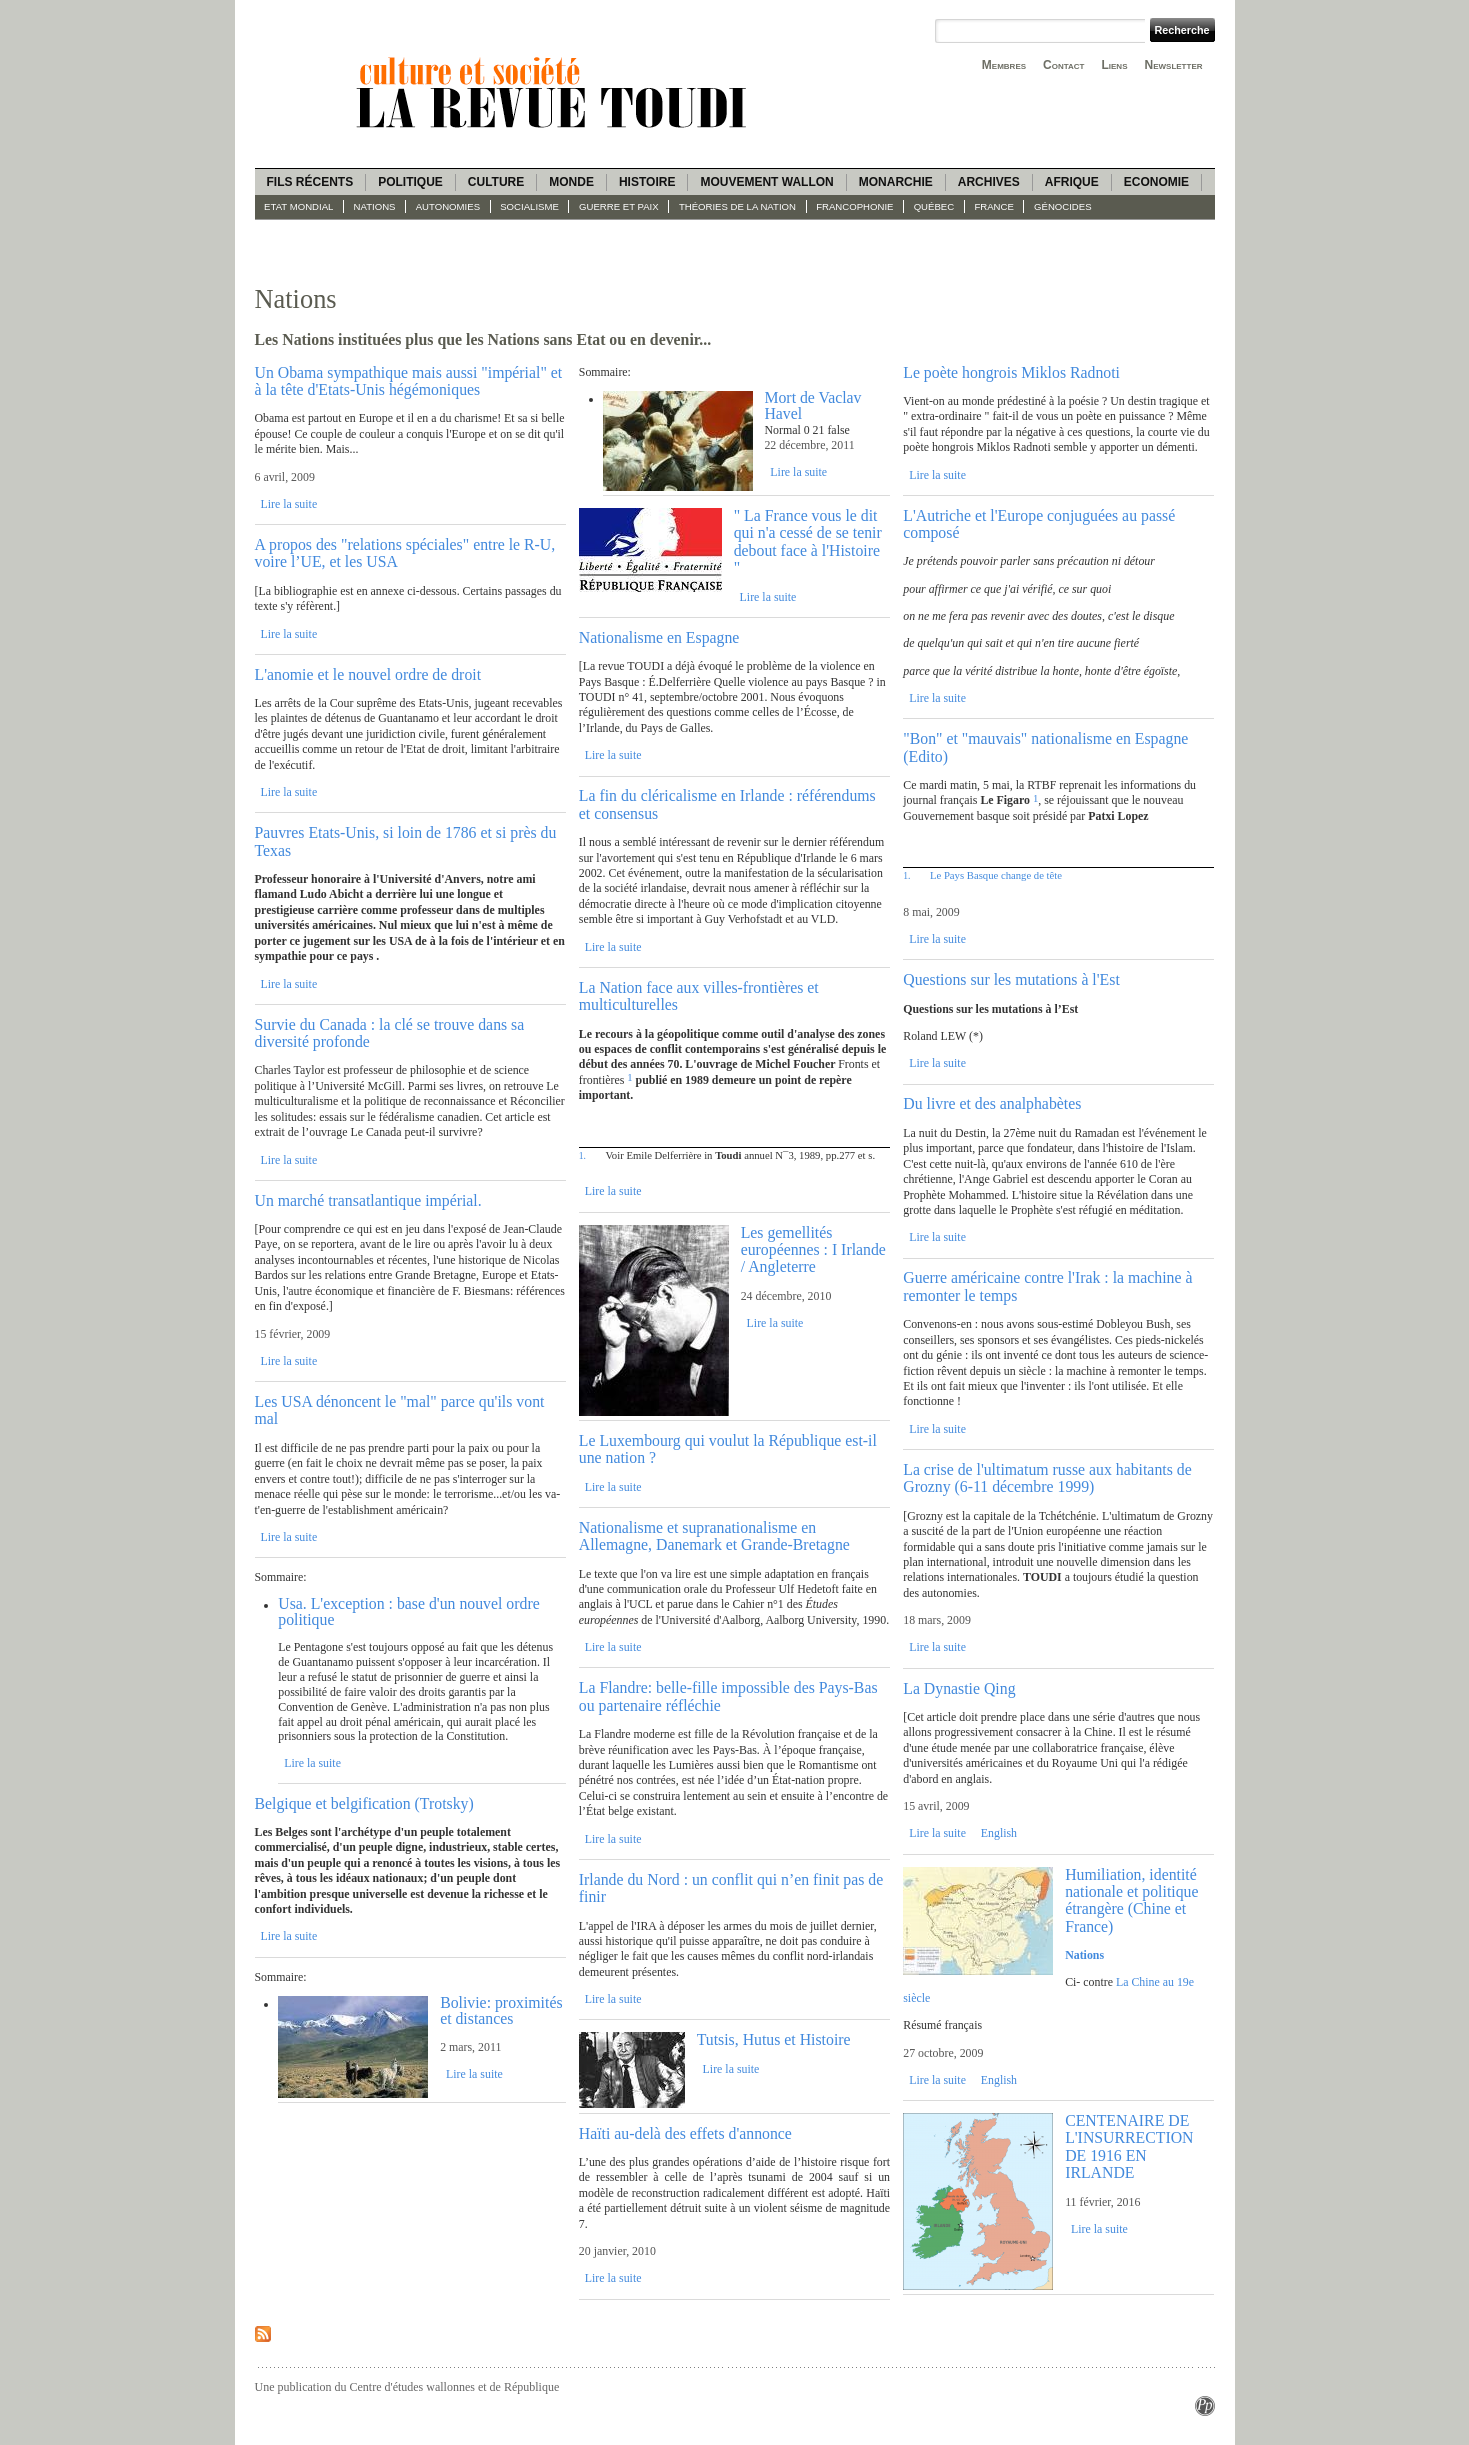 The width and height of the screenshot is (1469, 2445). I want to click on Membres, so click(1004, 65).